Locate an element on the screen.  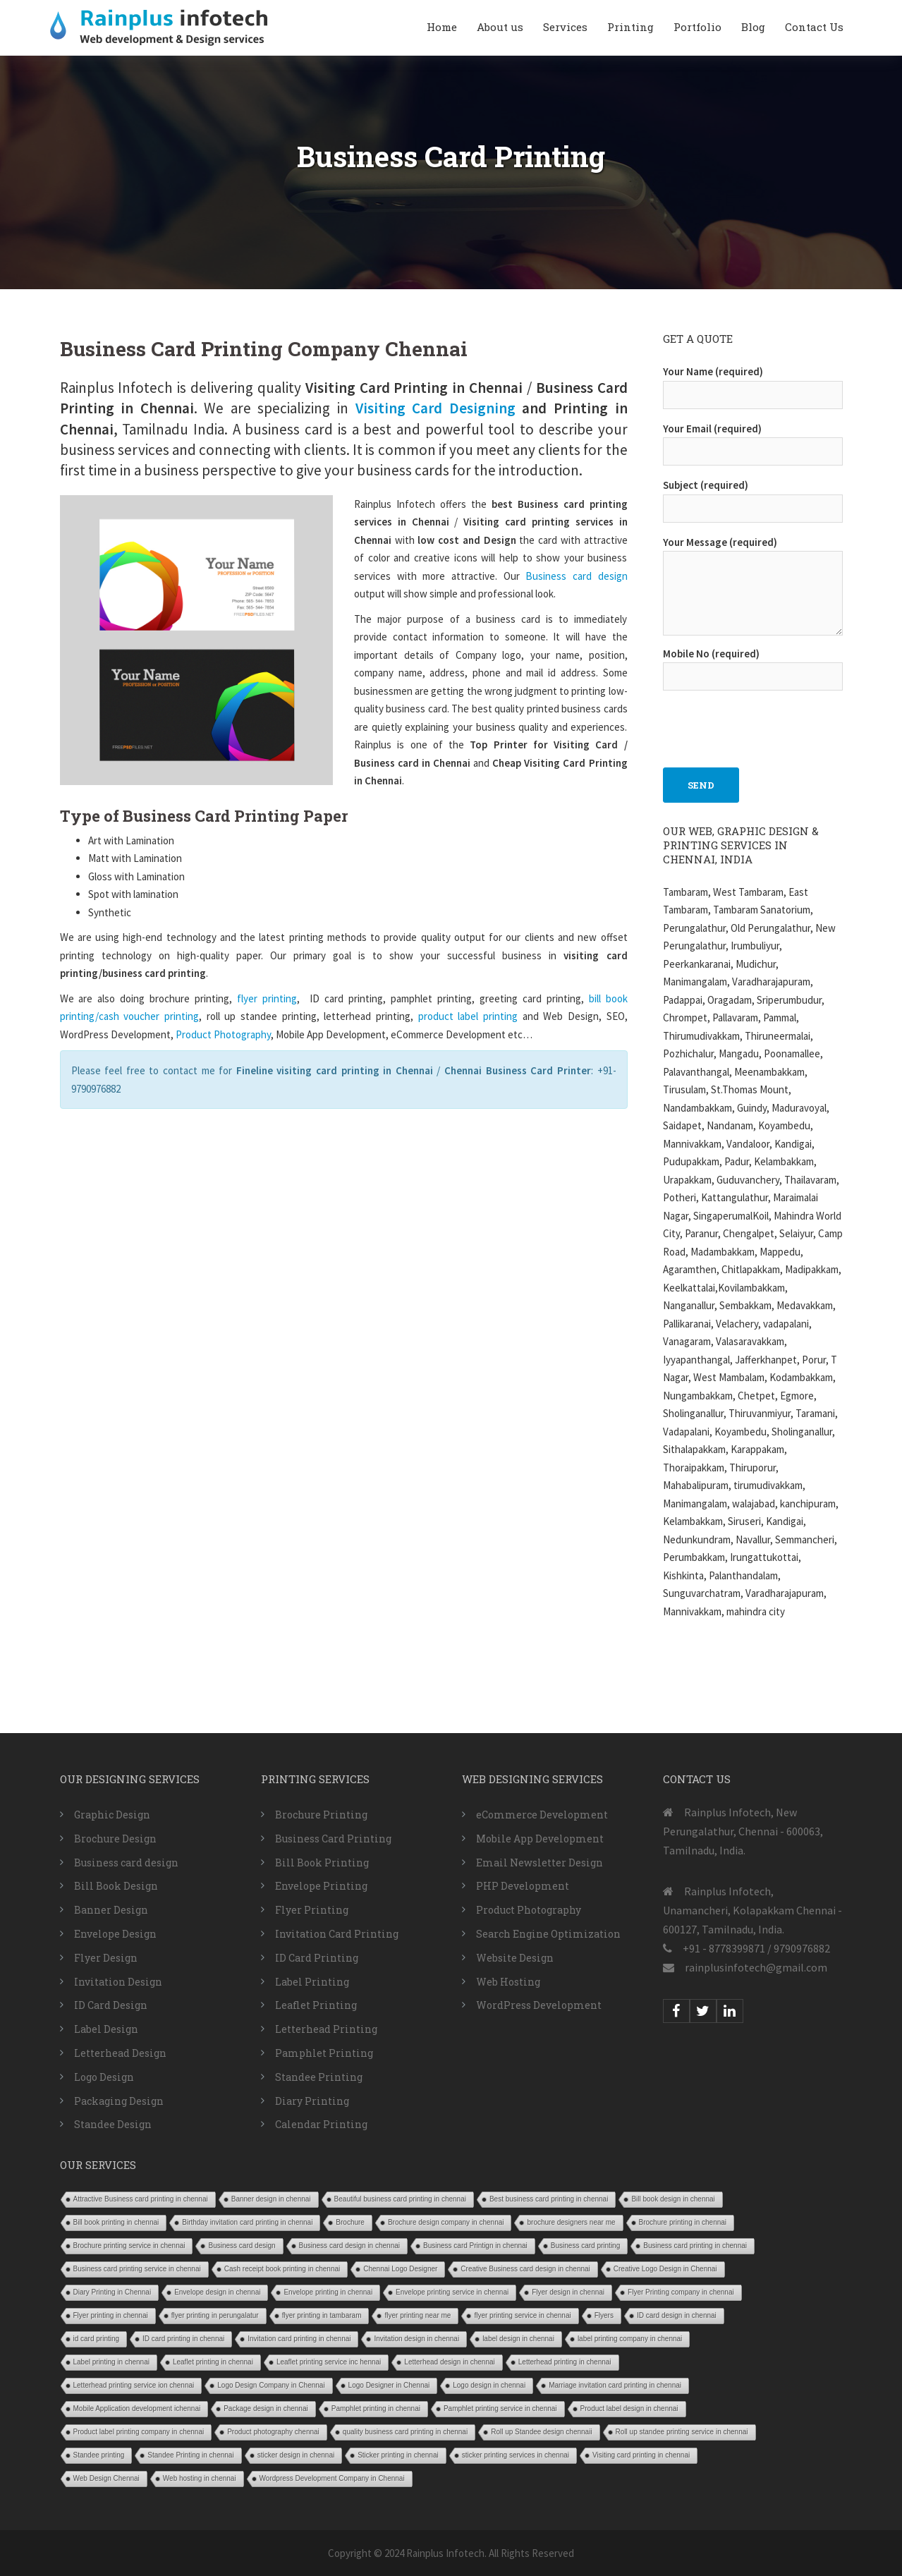
Standee printing is located at coordinates (99, 2455).